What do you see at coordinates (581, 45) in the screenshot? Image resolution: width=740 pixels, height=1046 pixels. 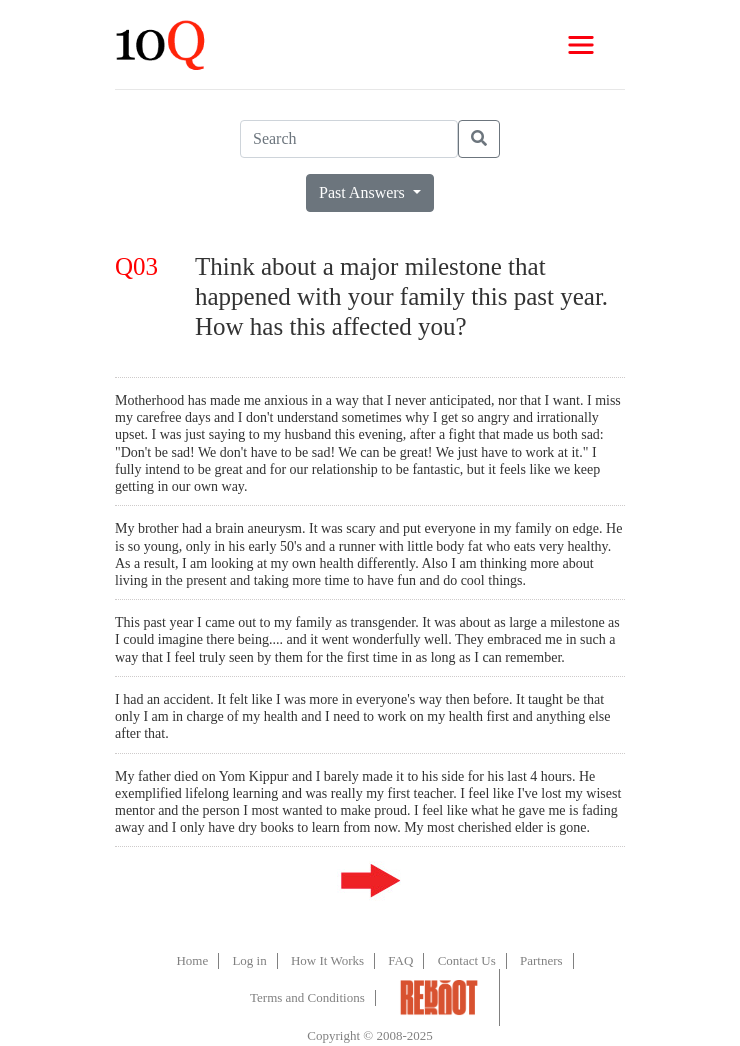 I see `[Toggle navigation]` at bounding box center [581, 45].